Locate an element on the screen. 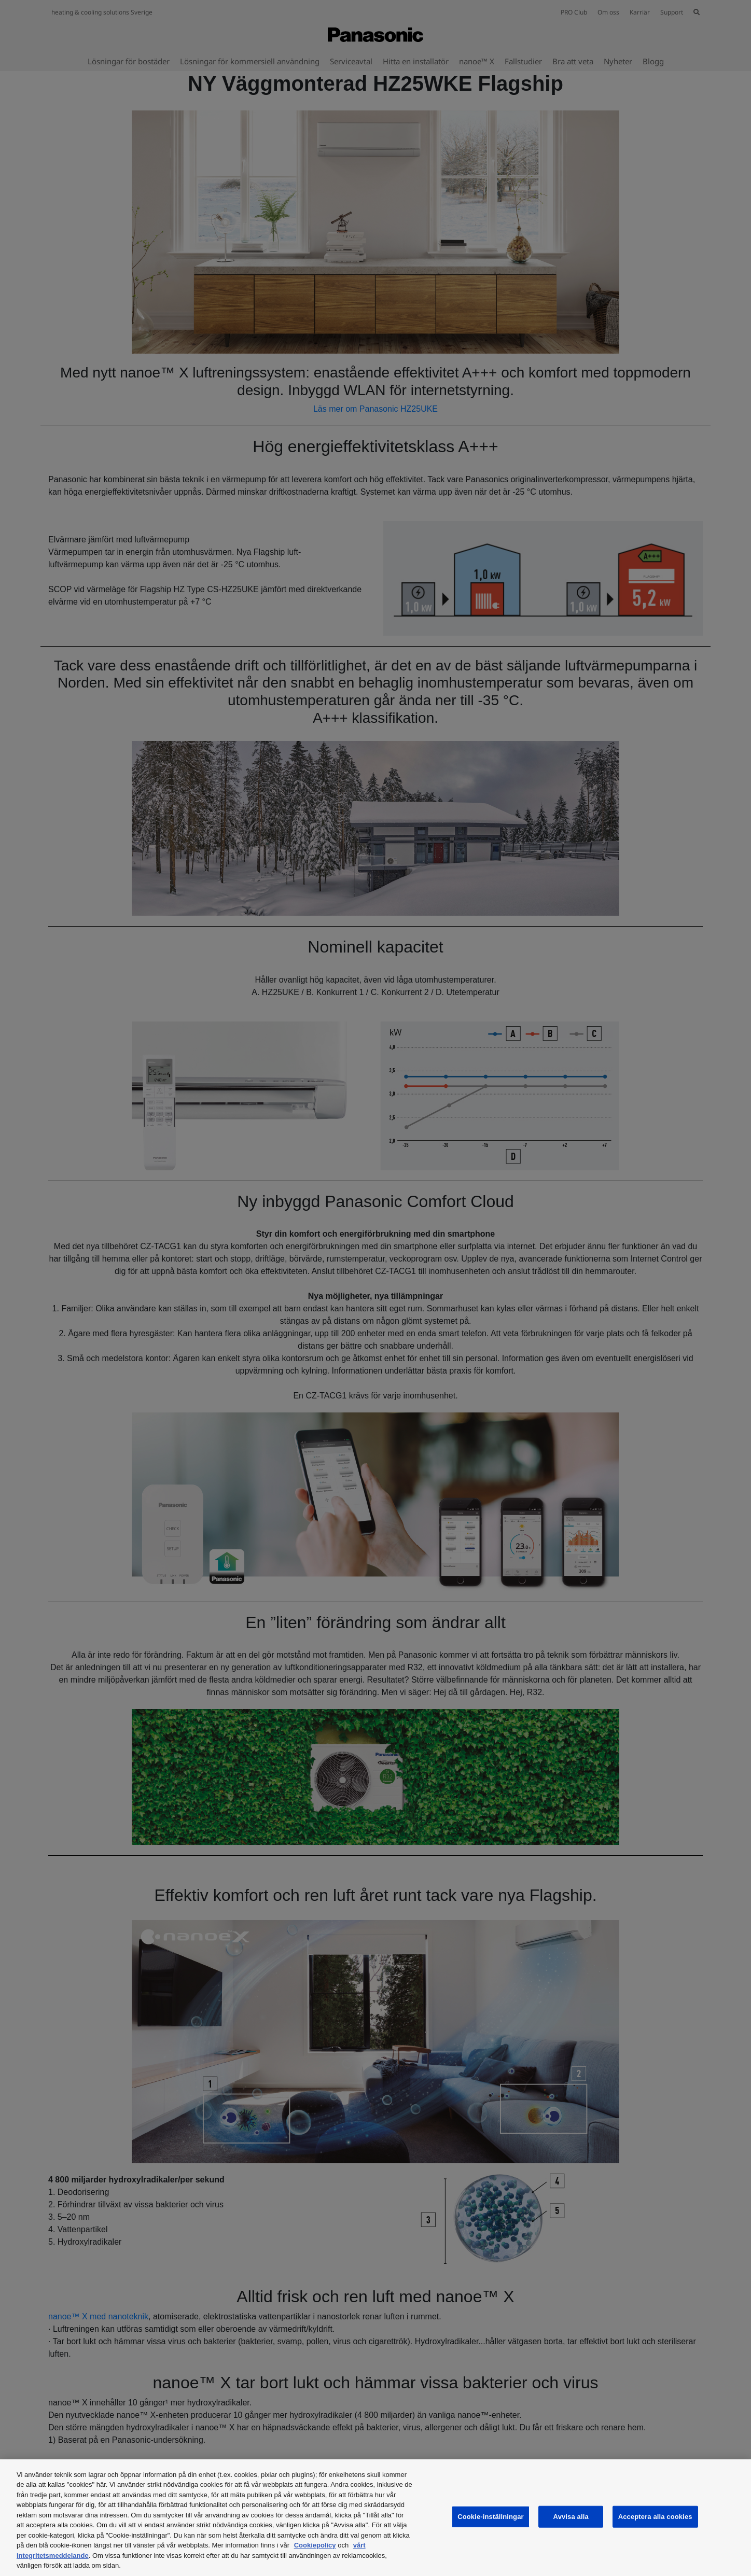 This screenshot has width=751, height=2576. Cookie-inställningar is located at coordinates (490, 2517).